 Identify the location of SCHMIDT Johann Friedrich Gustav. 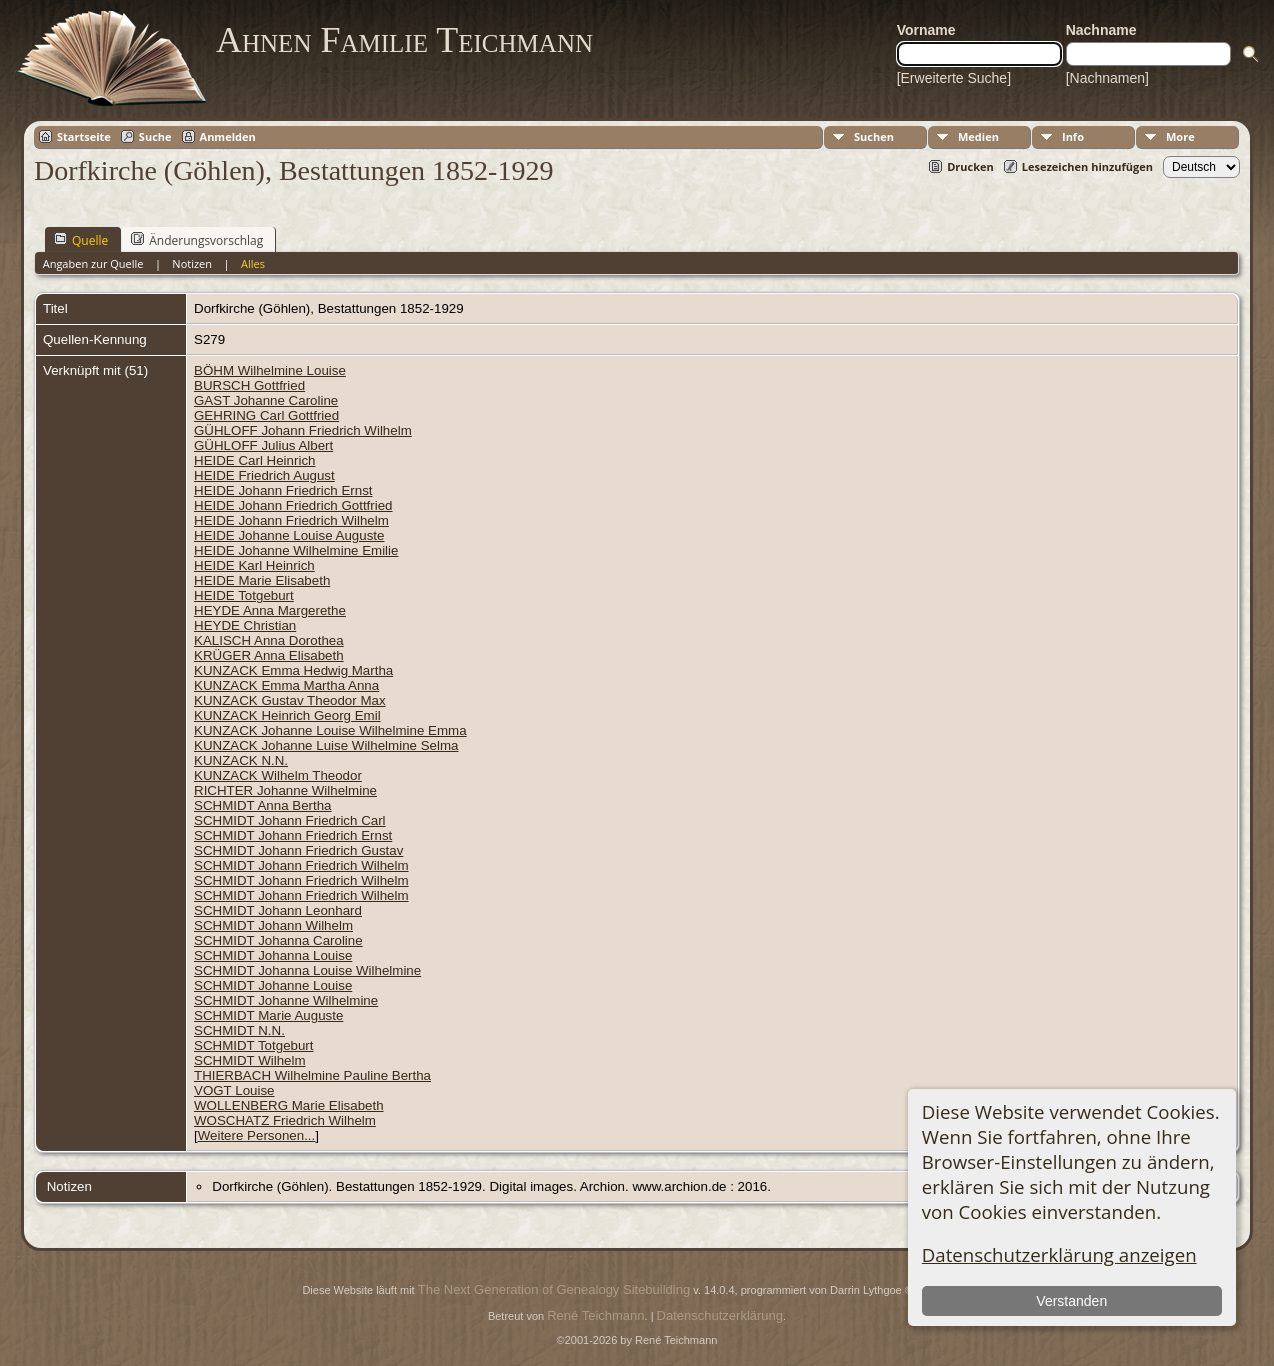
(298, 850).